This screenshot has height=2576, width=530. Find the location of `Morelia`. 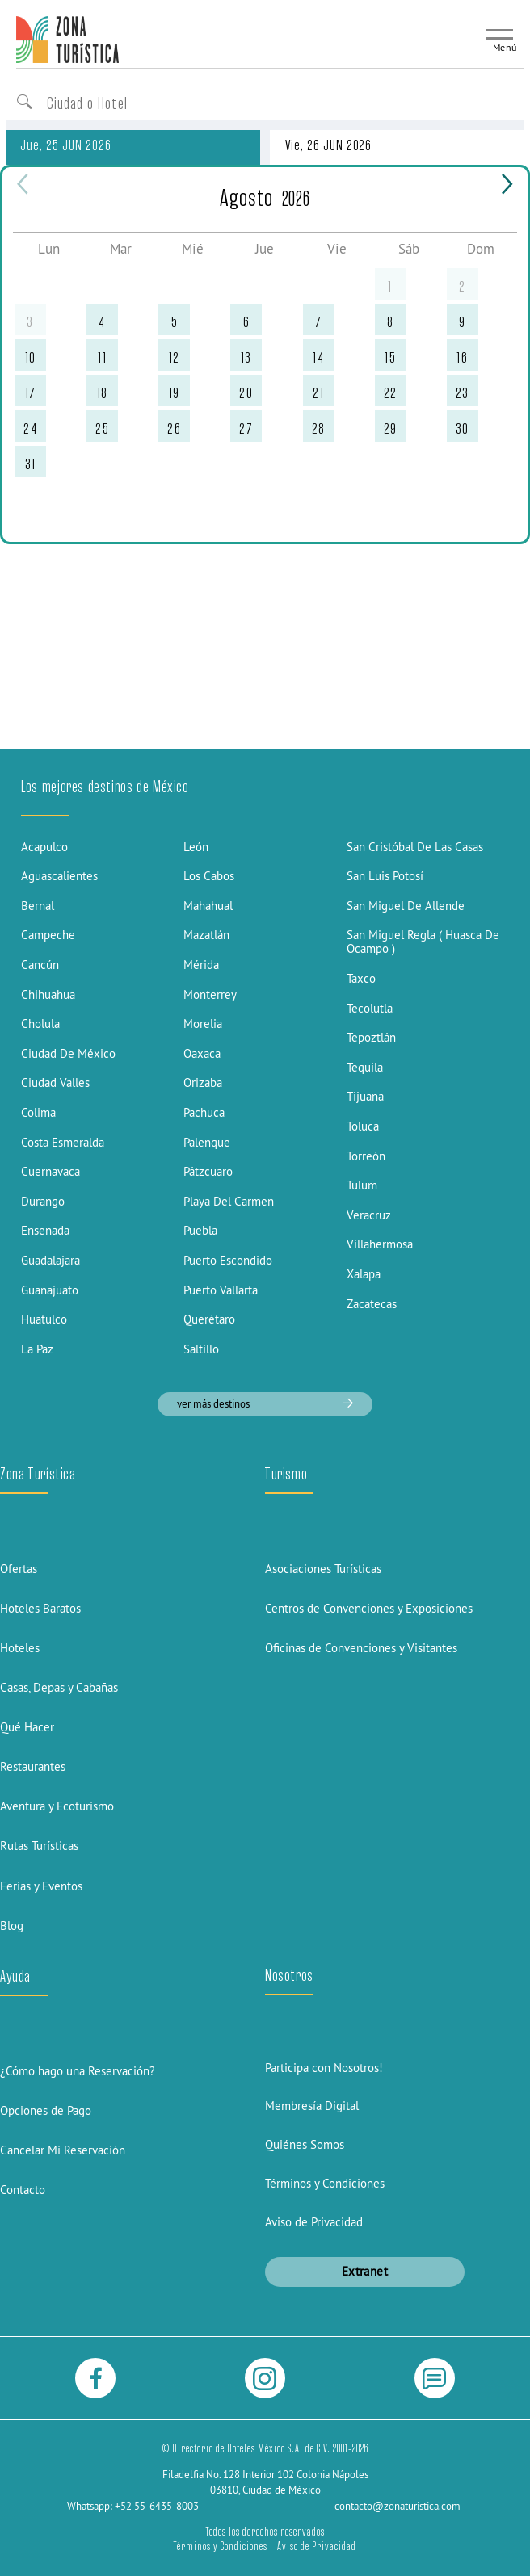

Morelia is located at coordinates (202, 1023).